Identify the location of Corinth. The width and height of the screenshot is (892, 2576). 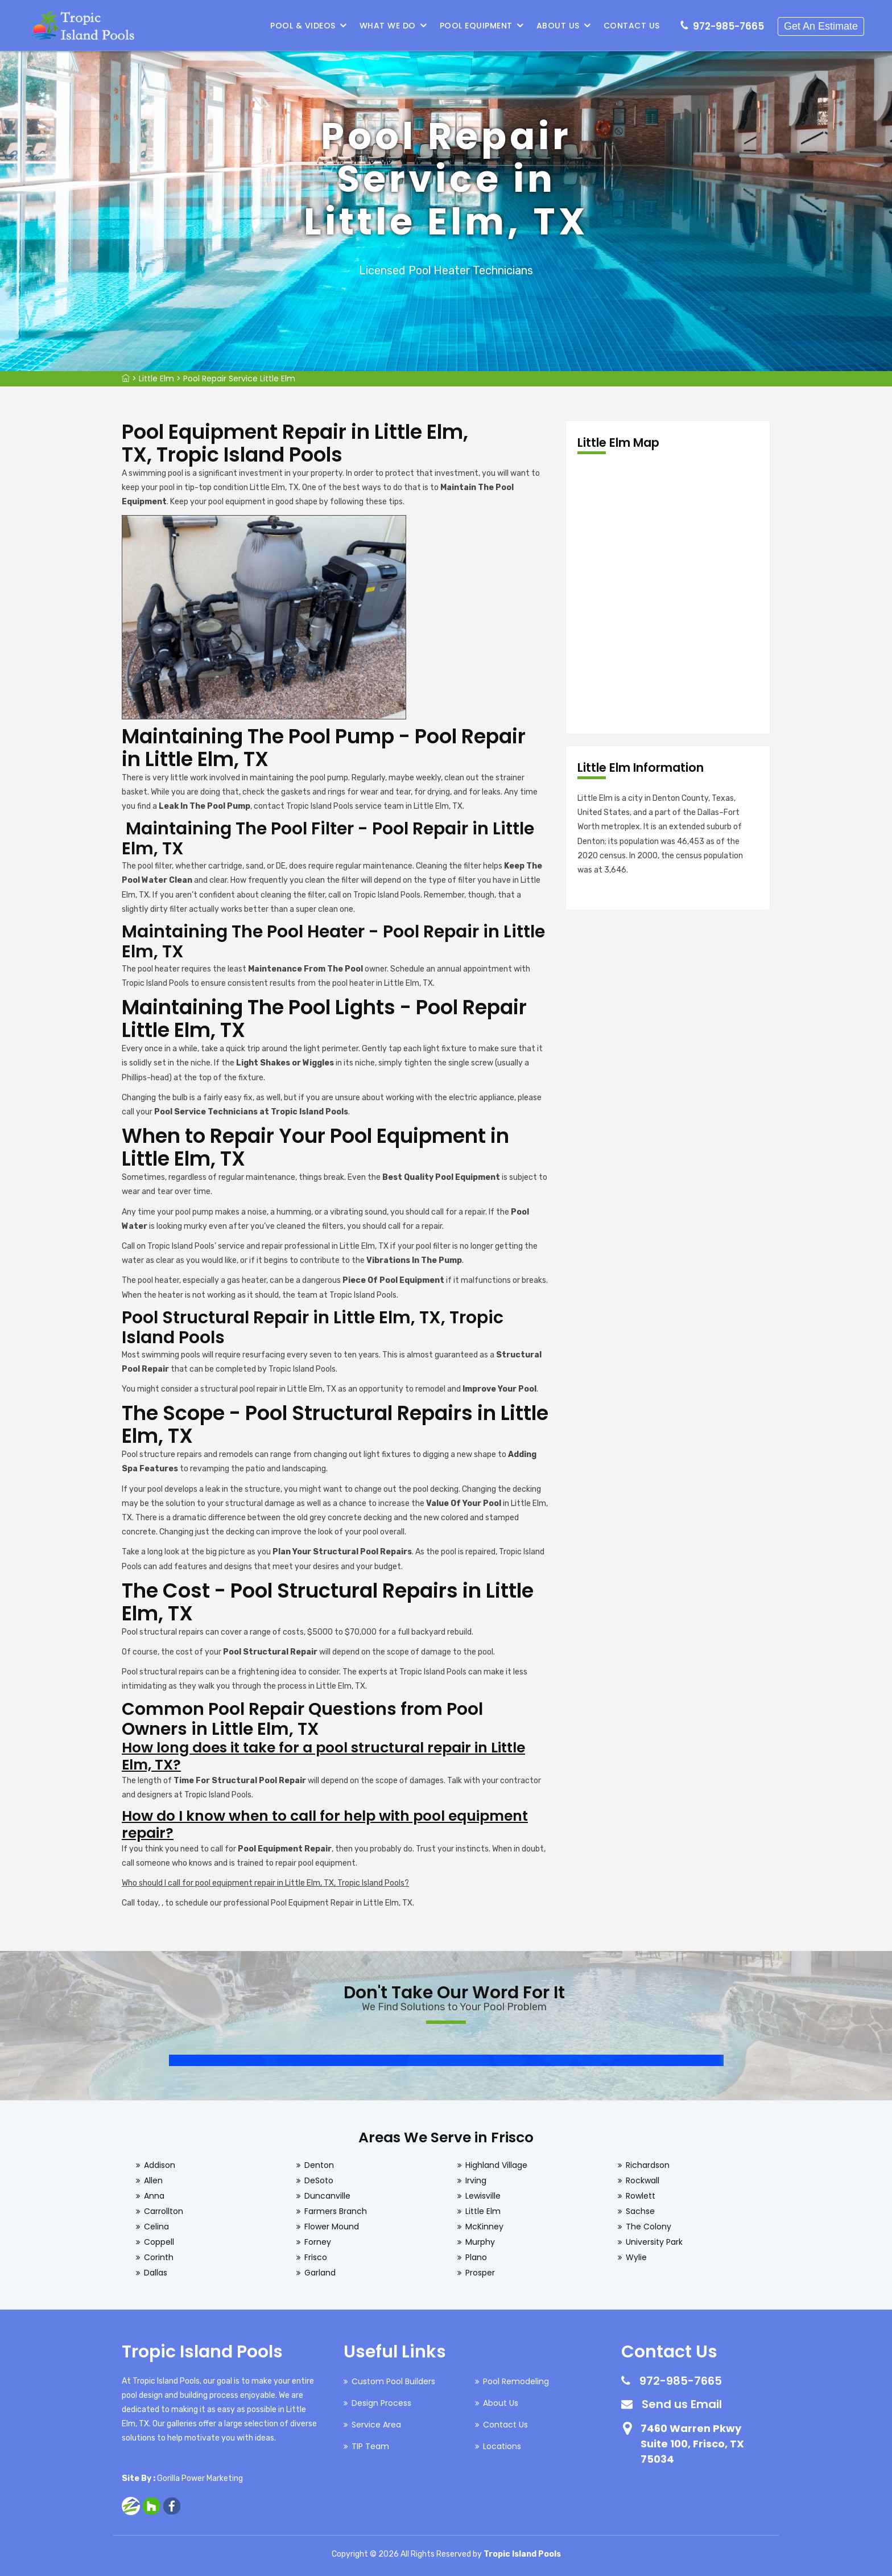
(159, 2257).